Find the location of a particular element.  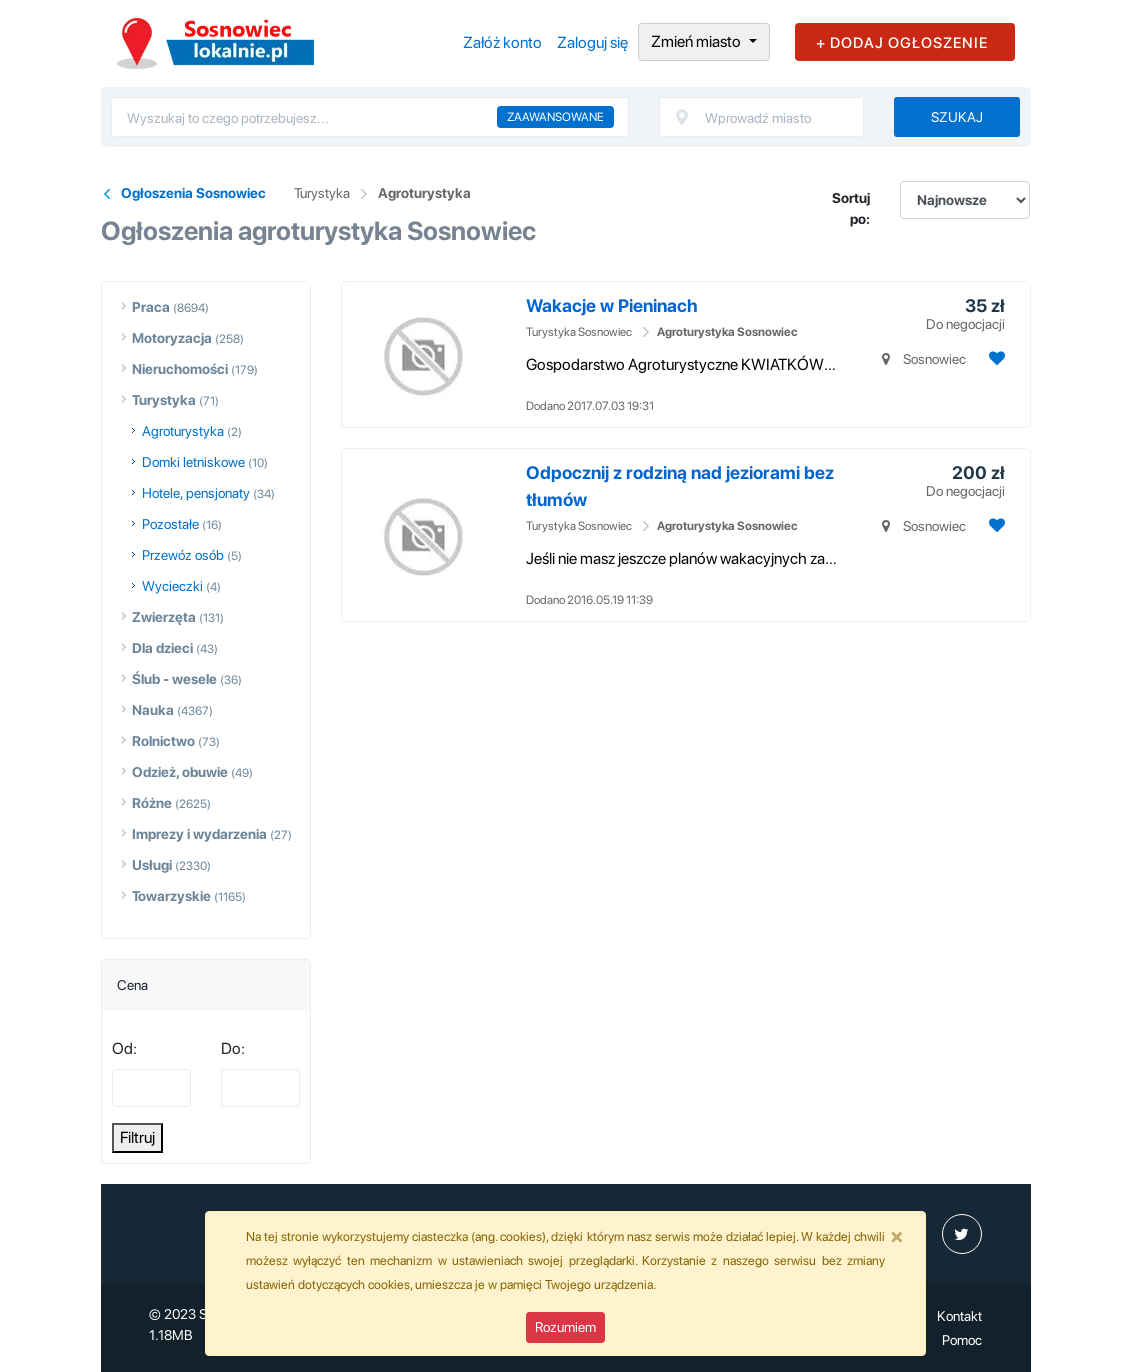

+ DODAJ OGŁOSZENIE is located at coordinates (902, 43).